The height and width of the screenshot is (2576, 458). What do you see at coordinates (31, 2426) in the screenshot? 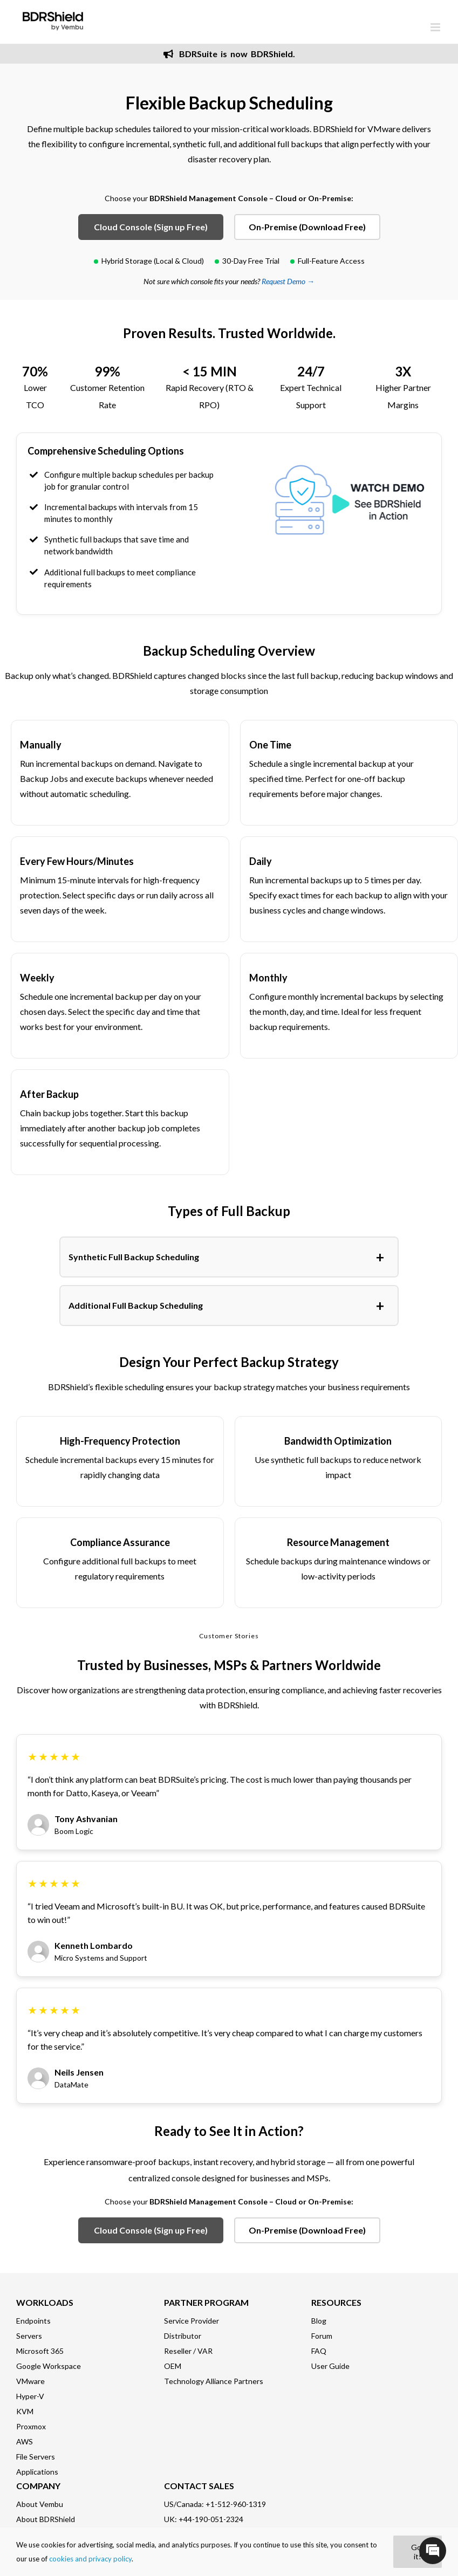
I see `Proxmox` at bounding box center [31, 2426].